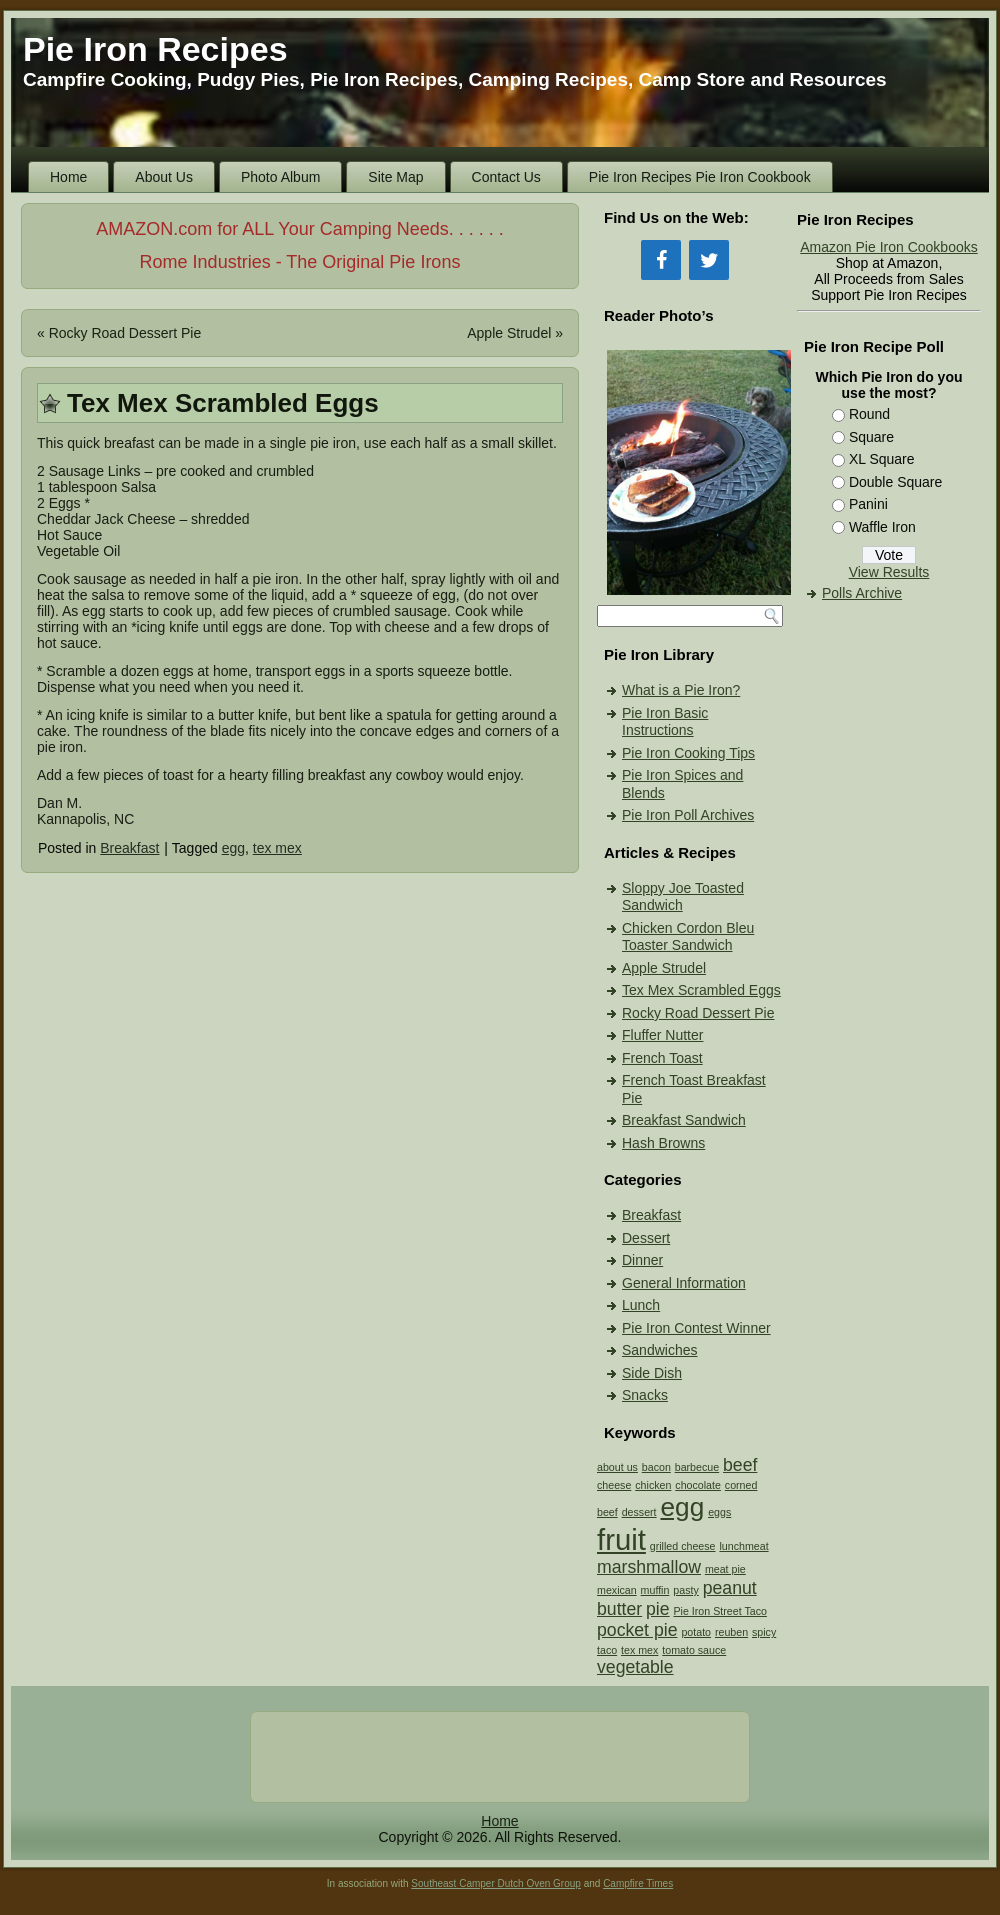 The width and height of the screenshot is (1000, 1915). I want to click on Site Map, so click(395, 177).